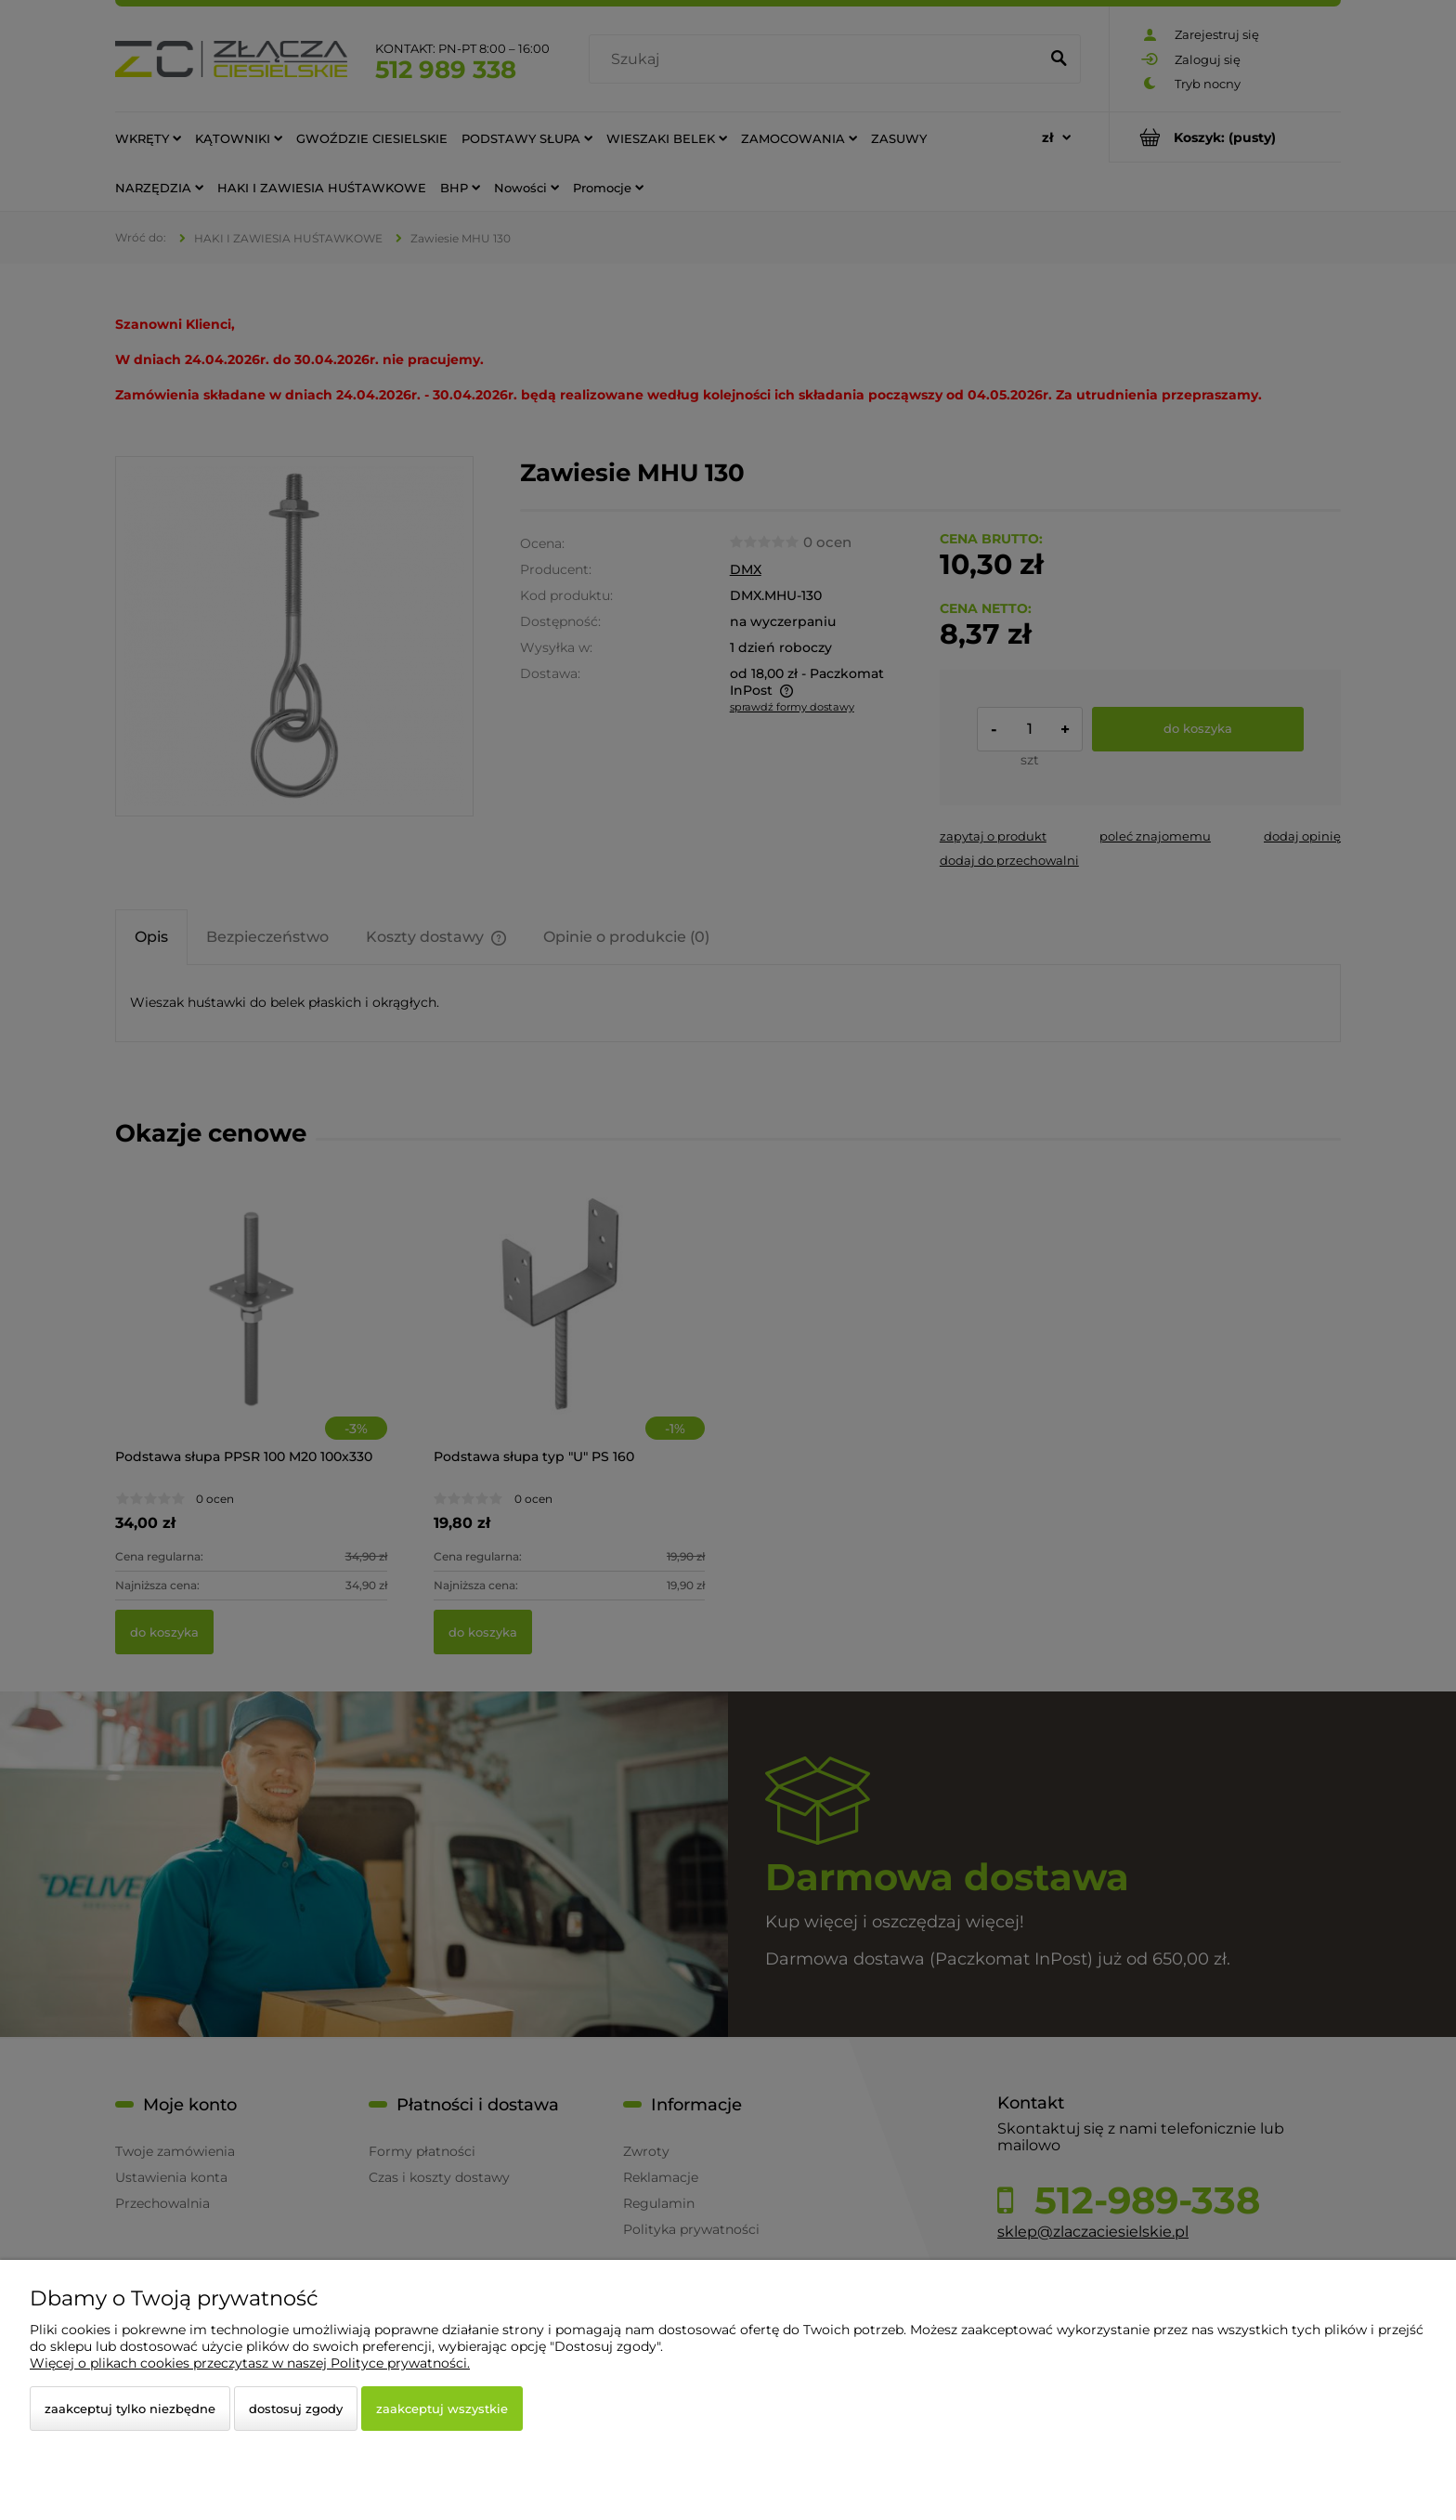  I want to click on Dostosuj zgody, so click(296, 2408).